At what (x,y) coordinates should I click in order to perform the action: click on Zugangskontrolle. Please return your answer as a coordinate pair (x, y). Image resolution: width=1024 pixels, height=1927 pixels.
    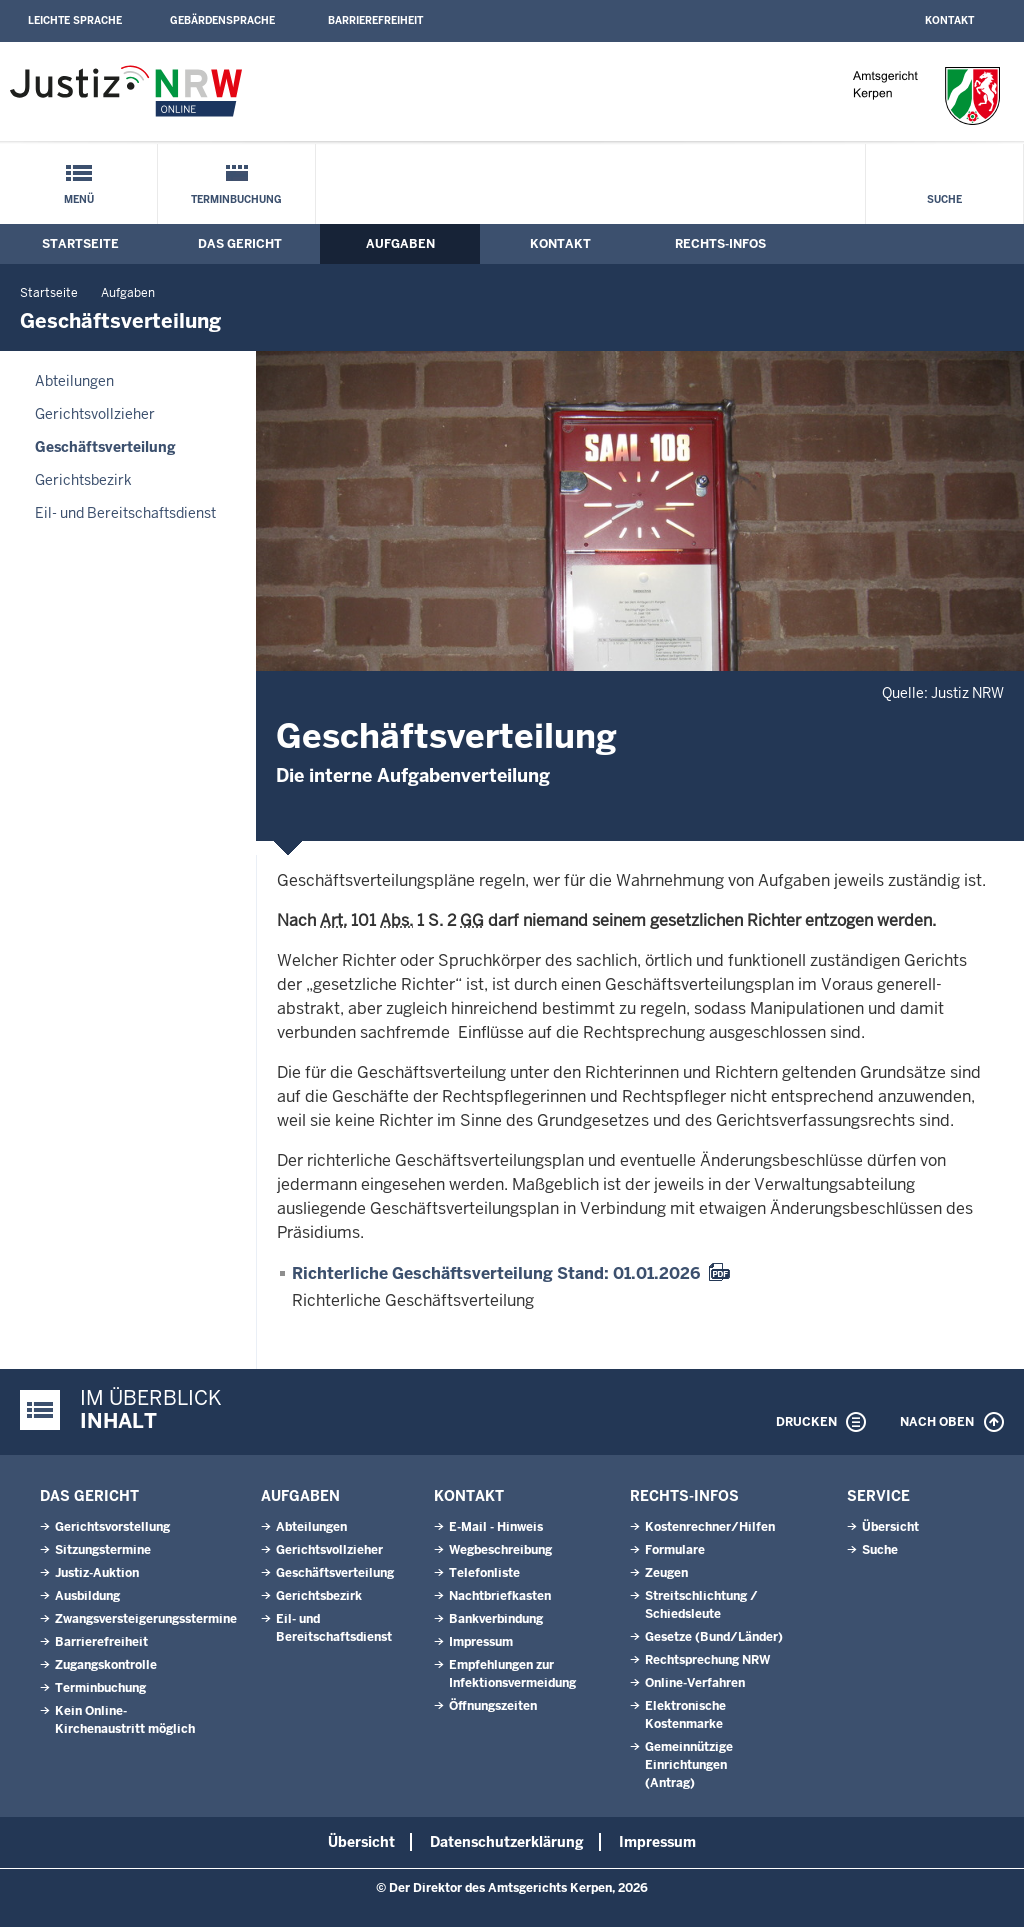
    Looking at the image, I should click on (106, 1665).